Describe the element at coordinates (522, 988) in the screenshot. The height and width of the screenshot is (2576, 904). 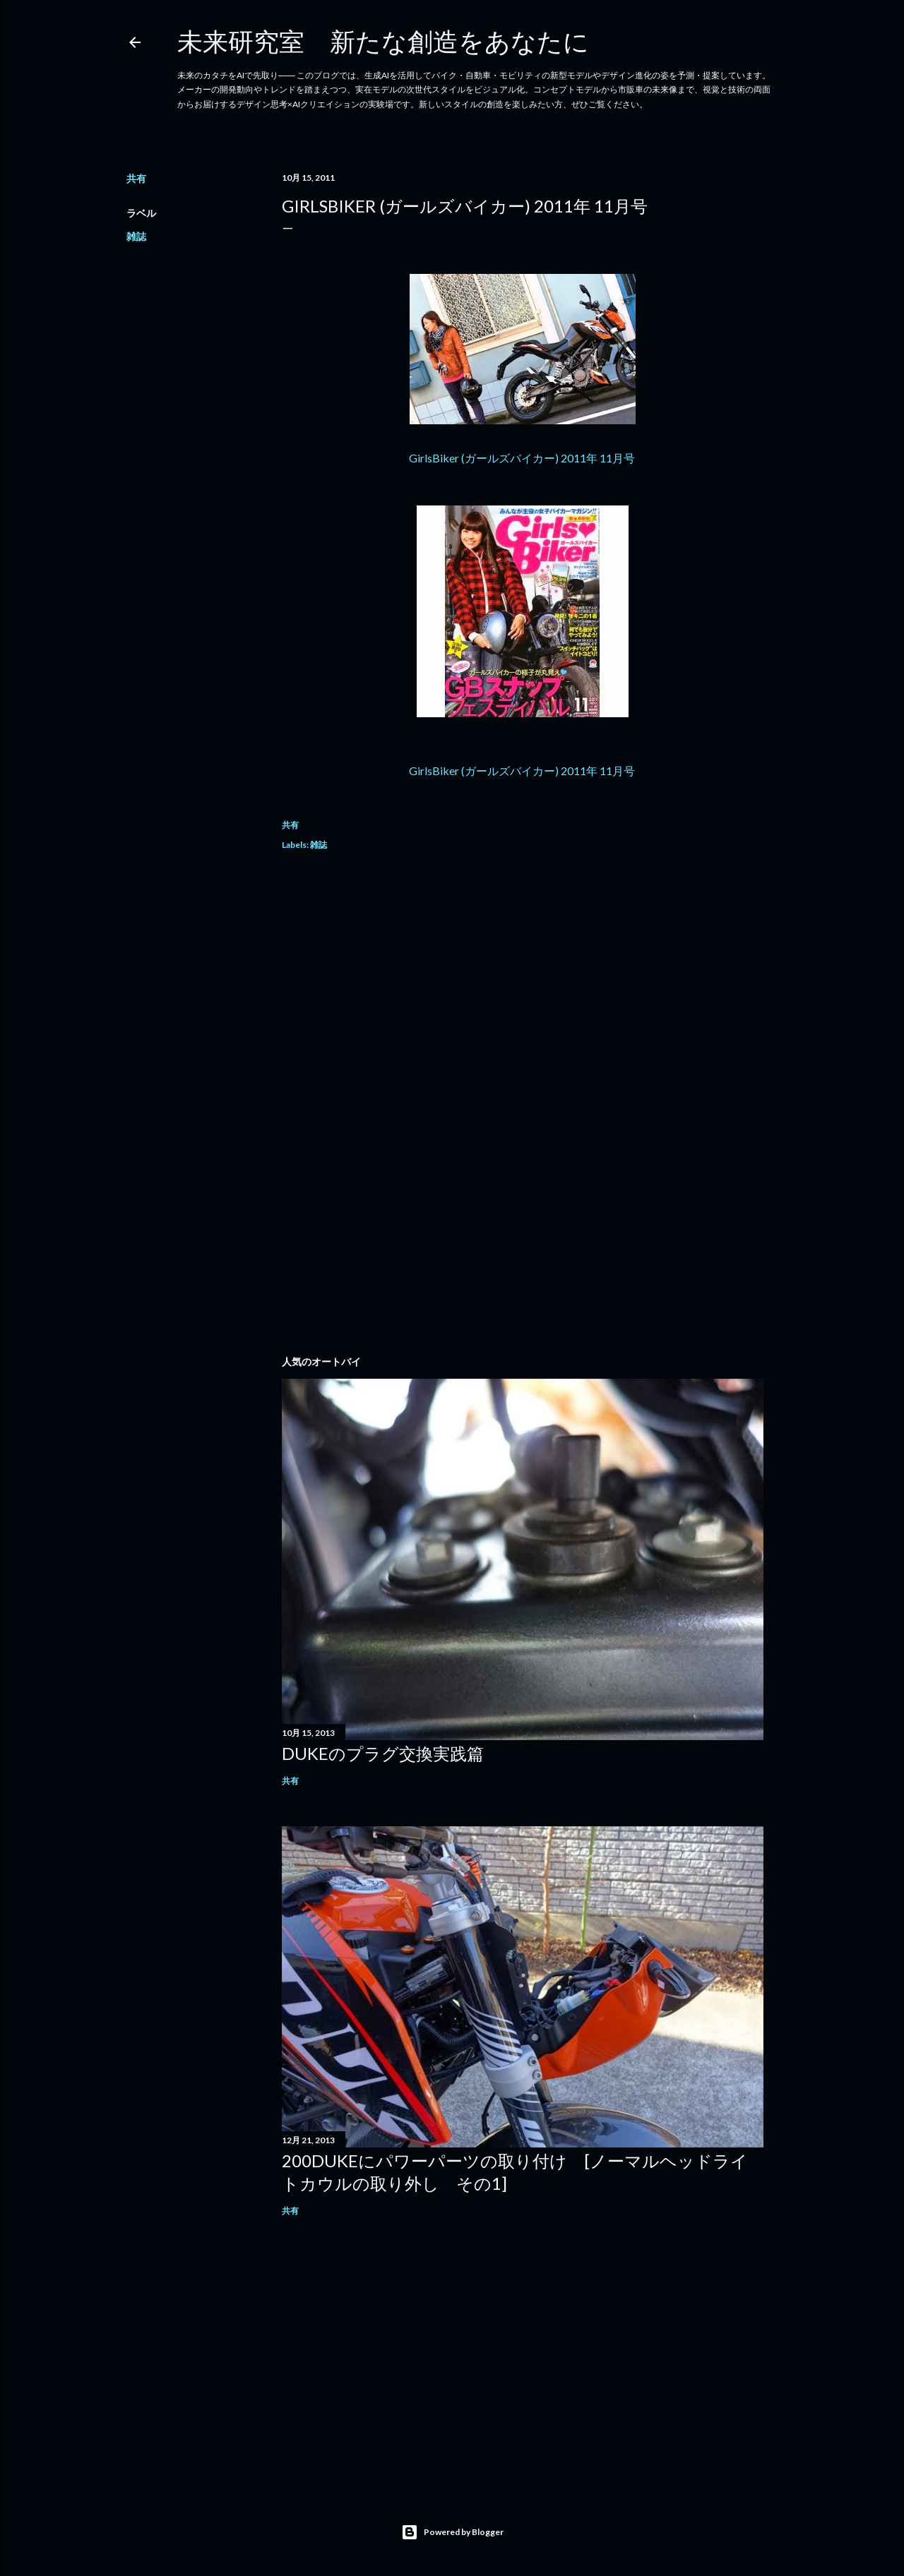
I see `[Advertisement]` at that location.